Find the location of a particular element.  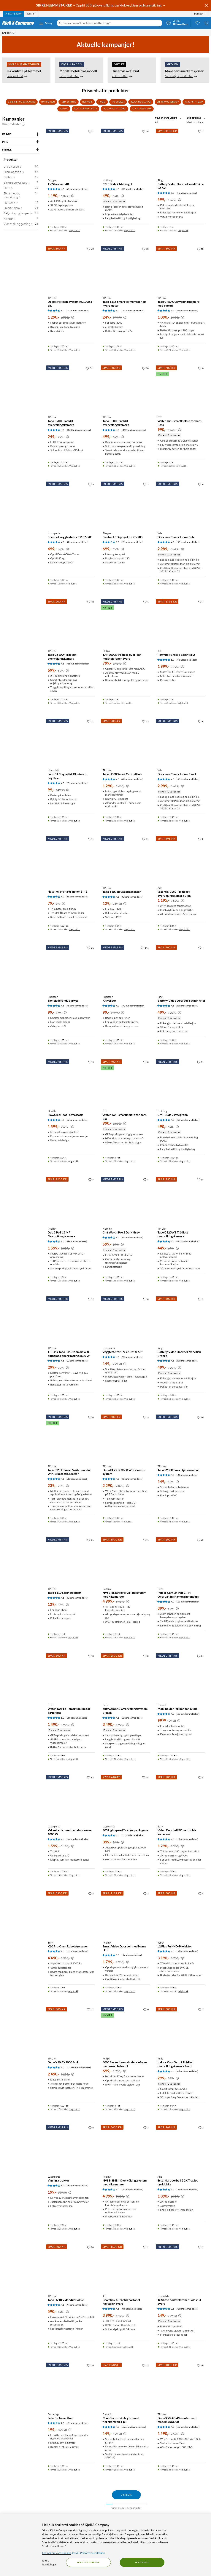

[4 liker] is located at coordinates (201, 532).